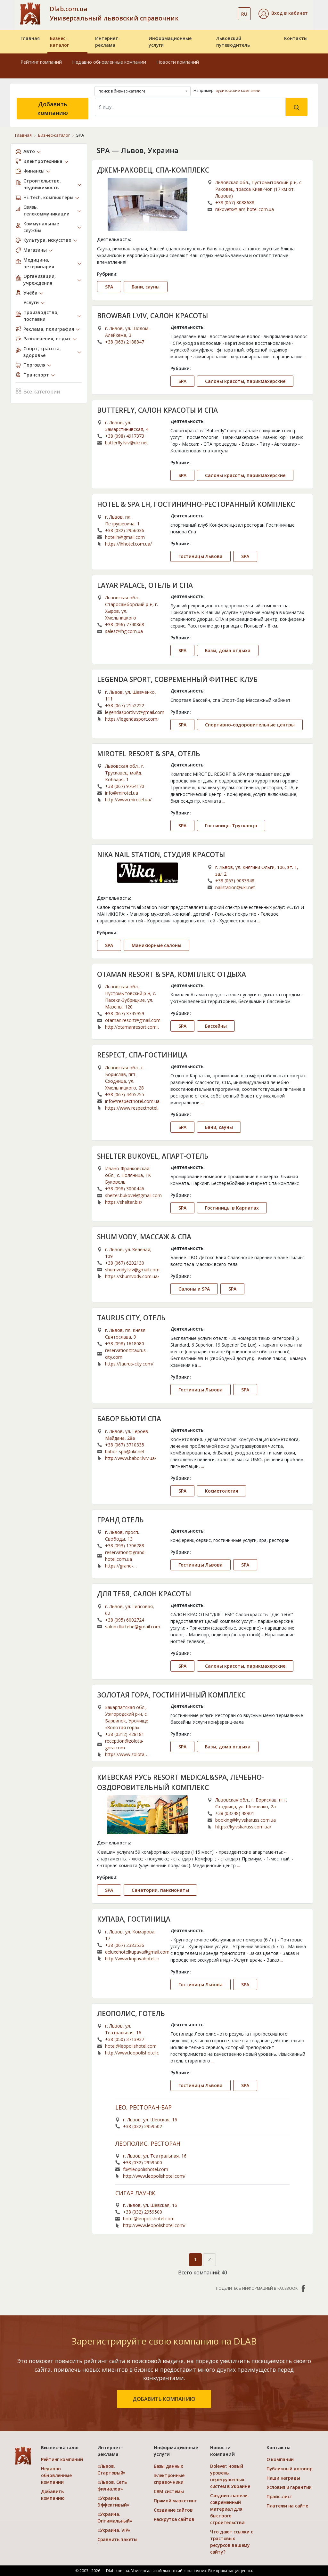 The image size is (328, 2576). What do you see at coordinates (289, 2469) in the screenshot?
I see `Публичный договор` at bounding box center [289, 2469].